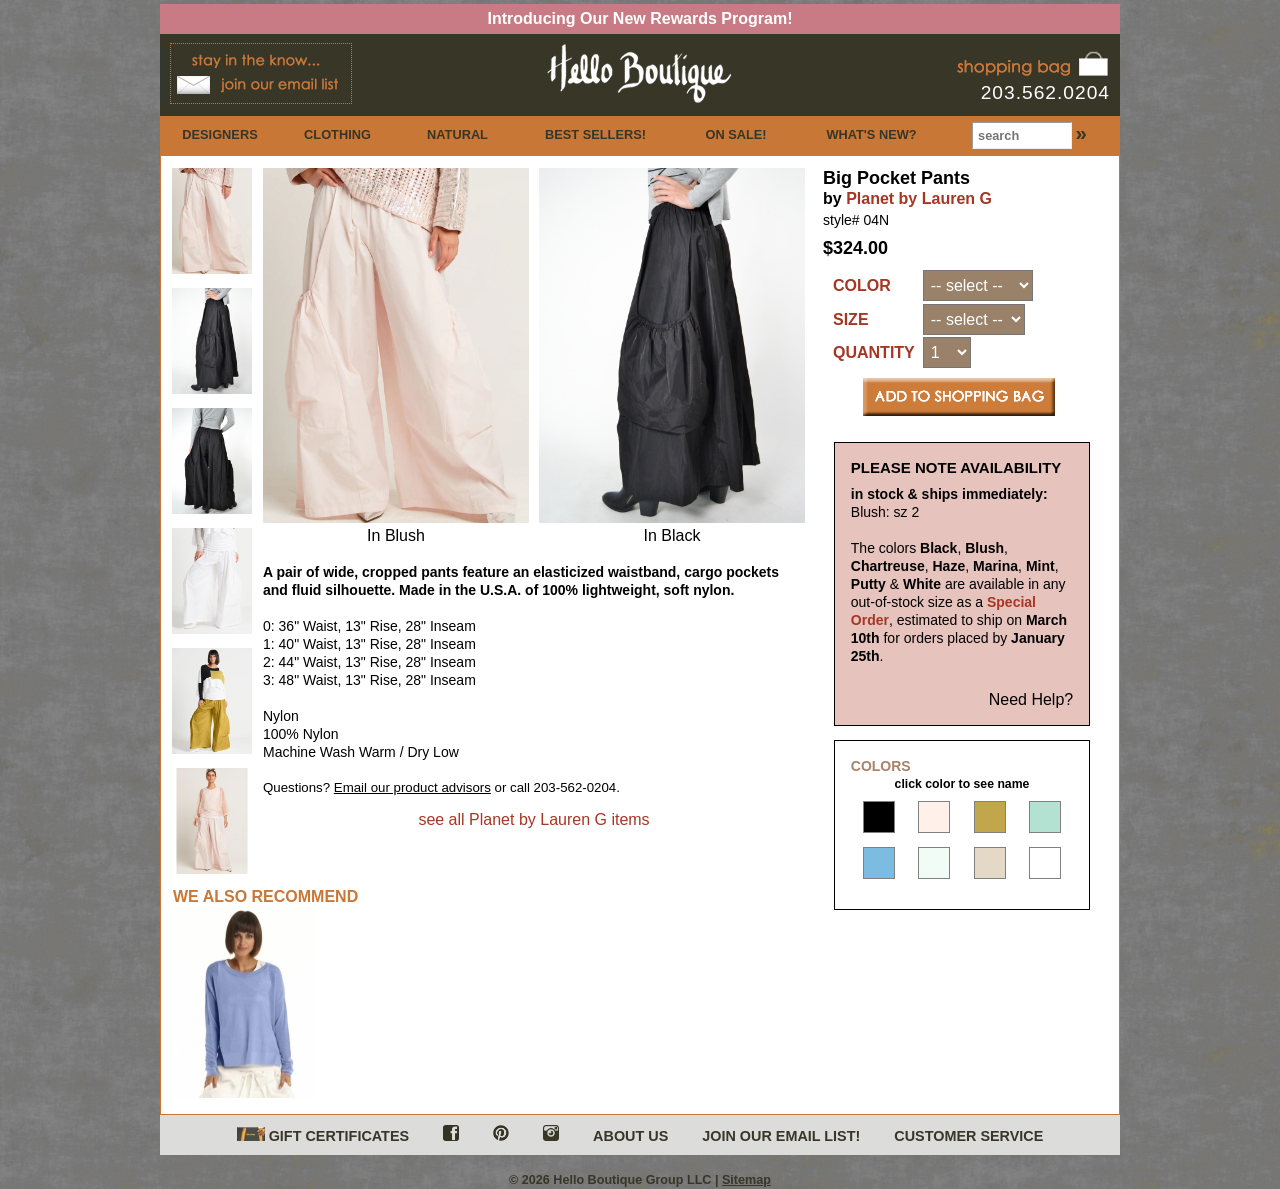  Describe the element at coordinates (595, 134) in the screenshot. I see `BEST SELLERS!` at that location.